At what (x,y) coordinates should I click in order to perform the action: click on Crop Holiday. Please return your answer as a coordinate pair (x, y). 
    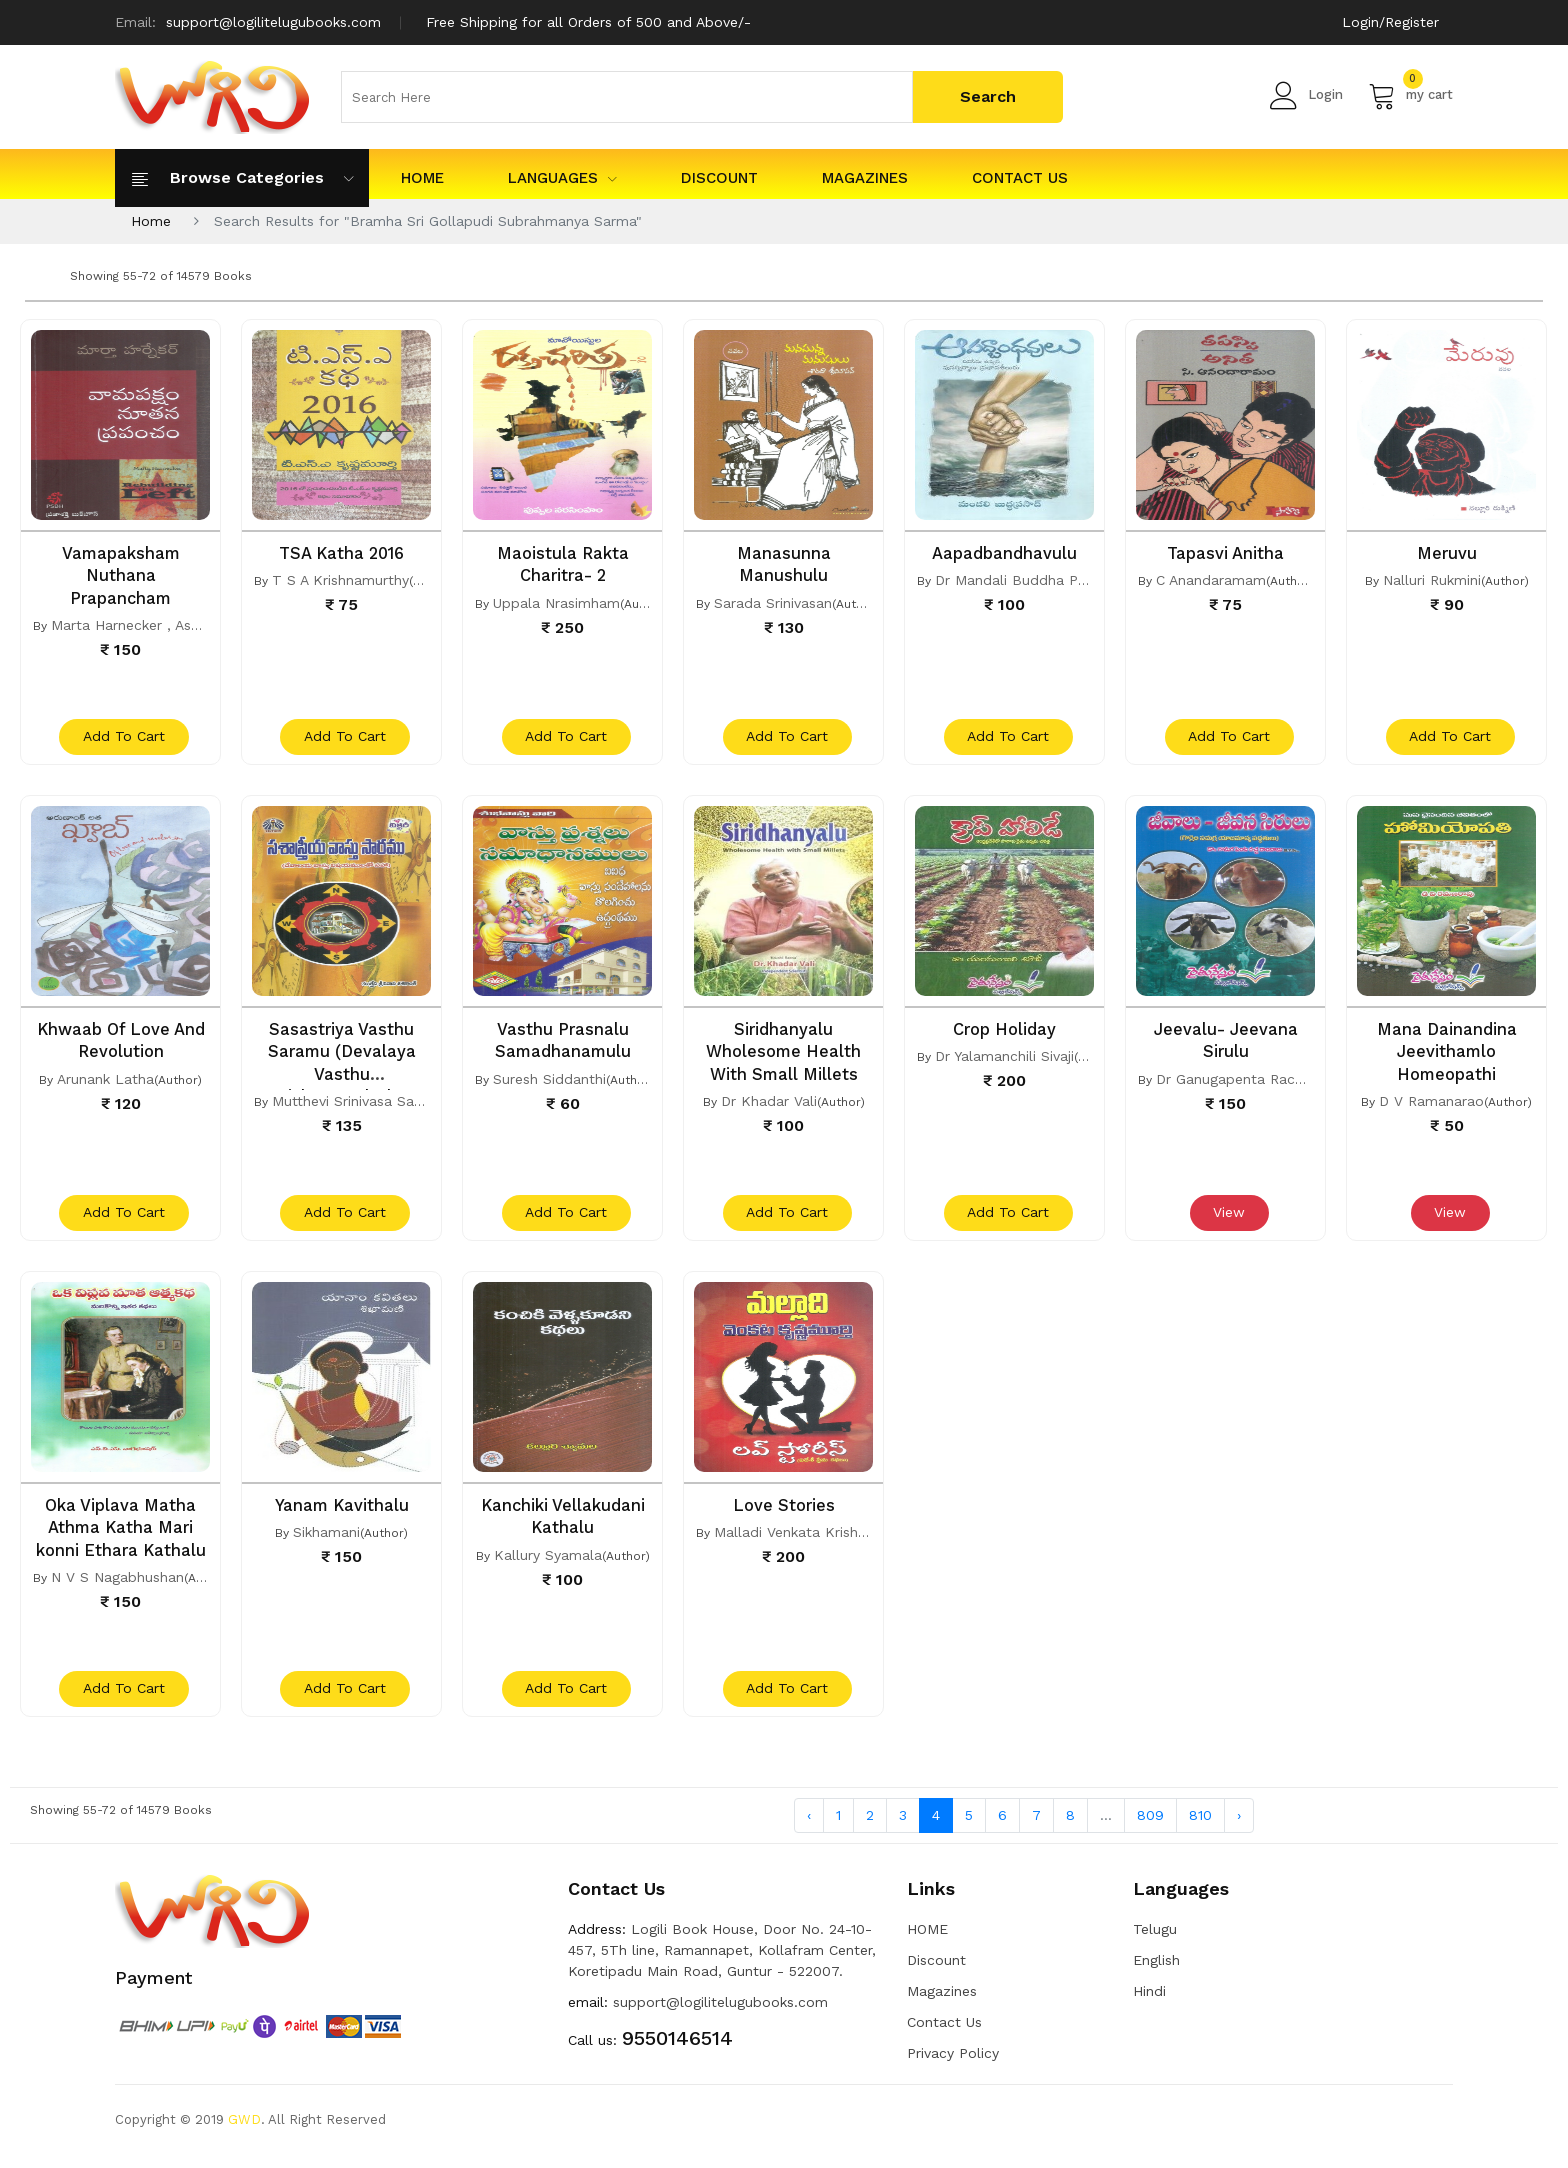
    Looking at the image, I should click on (1004, 1033).